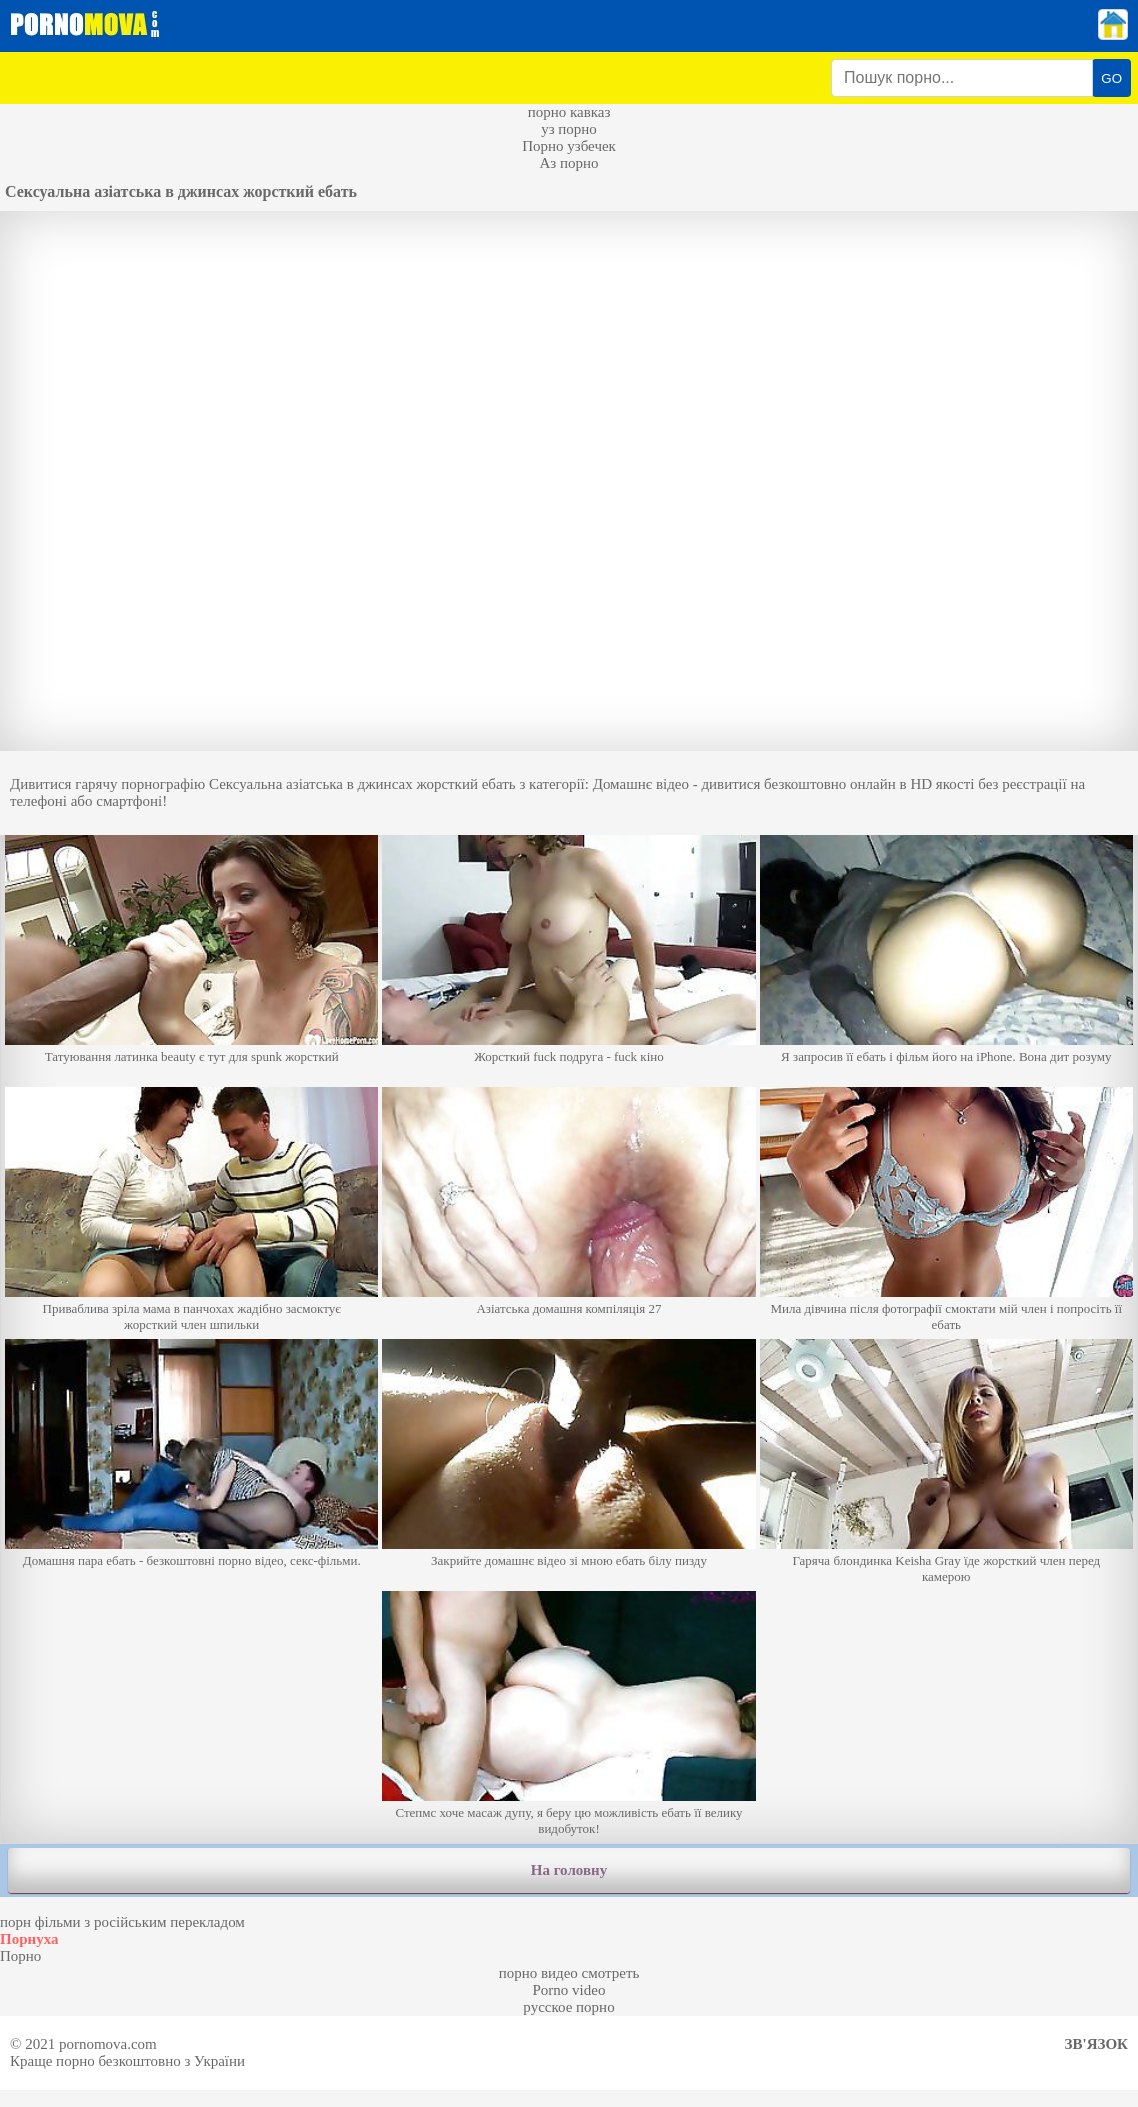 The image size is (1138, 2107). I want to click on Аз порно, so click(568, 163).